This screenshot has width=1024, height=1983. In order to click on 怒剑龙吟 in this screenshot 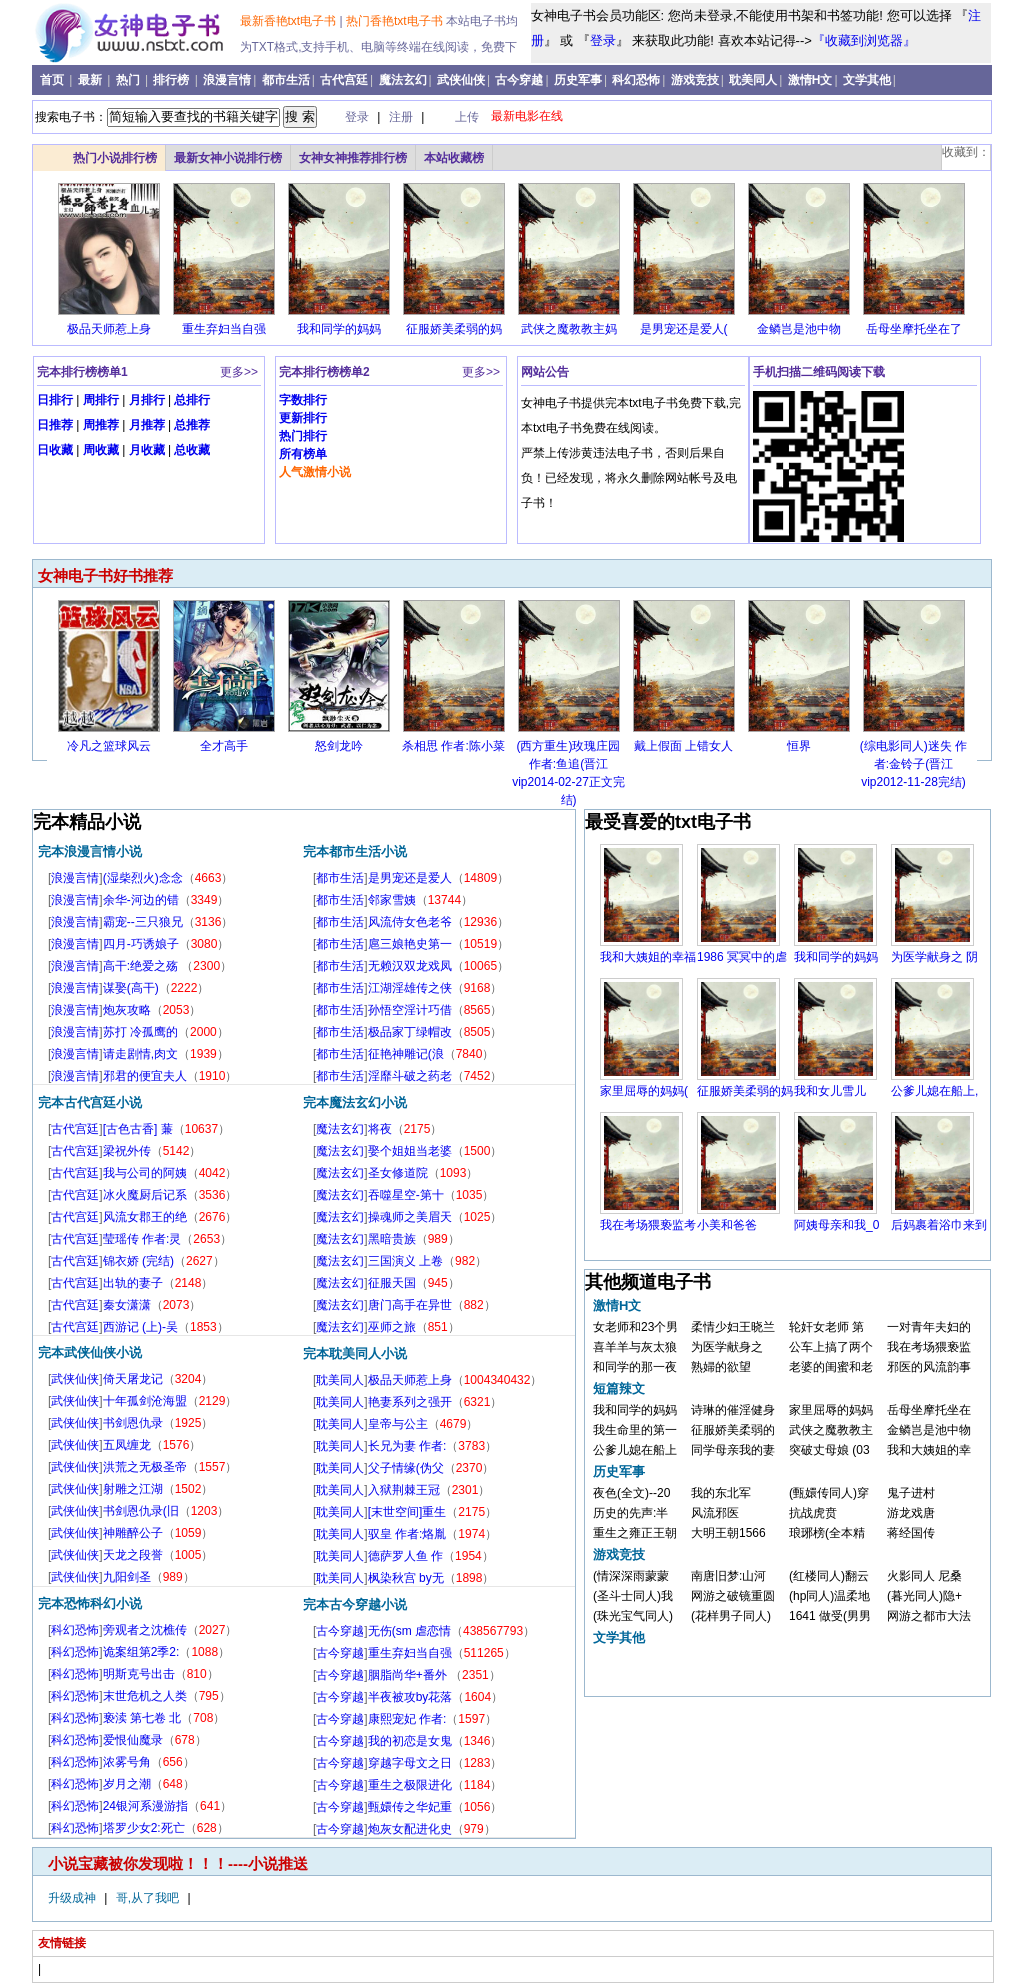, I will do `click(339, 746)`.